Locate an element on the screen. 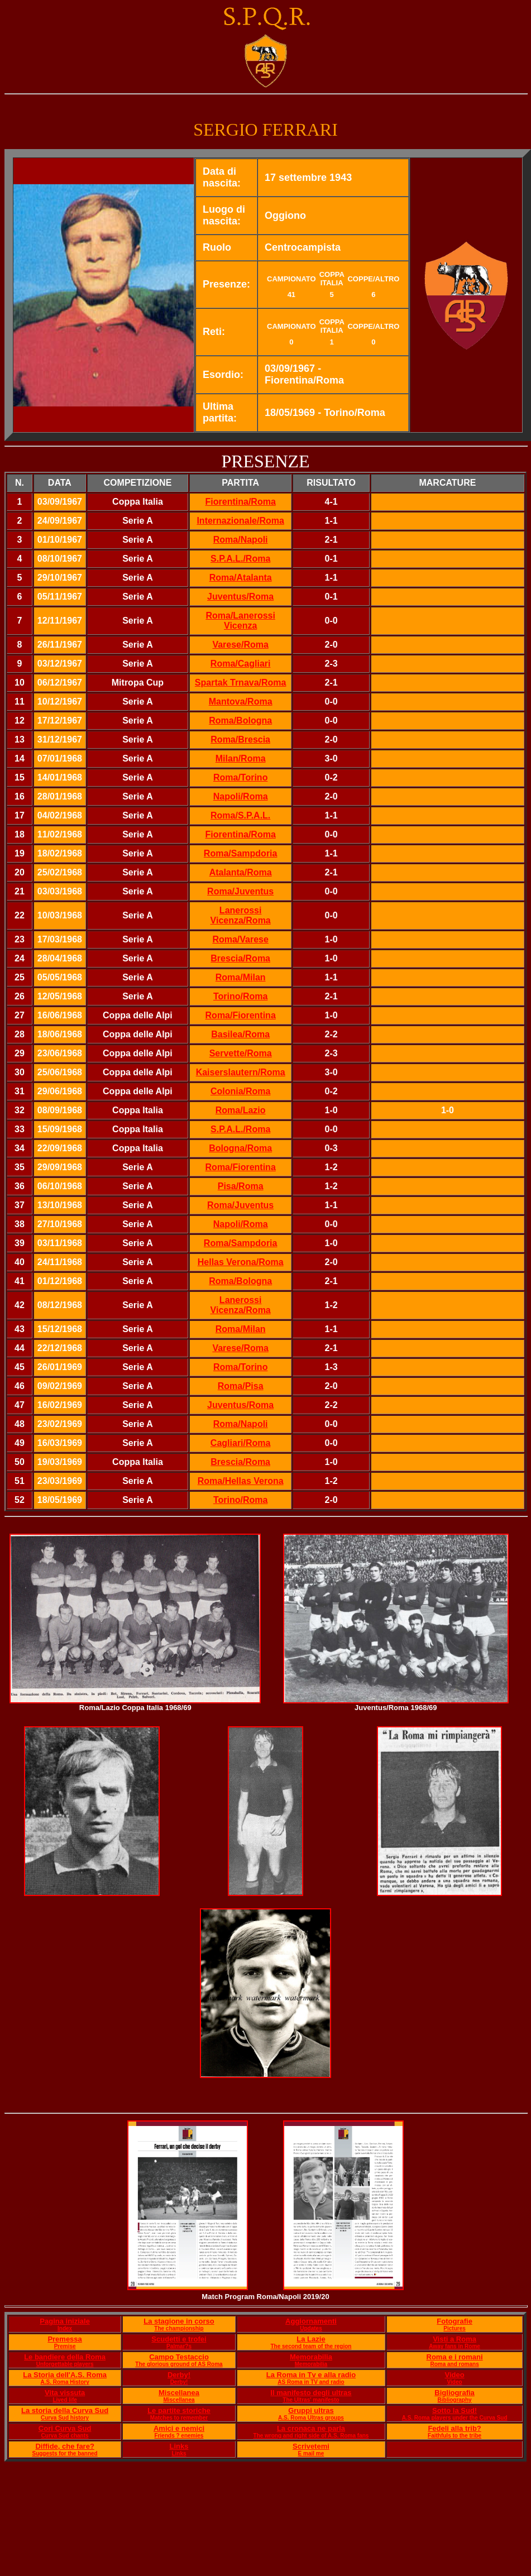 The width and height of the screenshot is (531, 2576). Faithfuls to the tribe is located at coordinates (454, 2436).